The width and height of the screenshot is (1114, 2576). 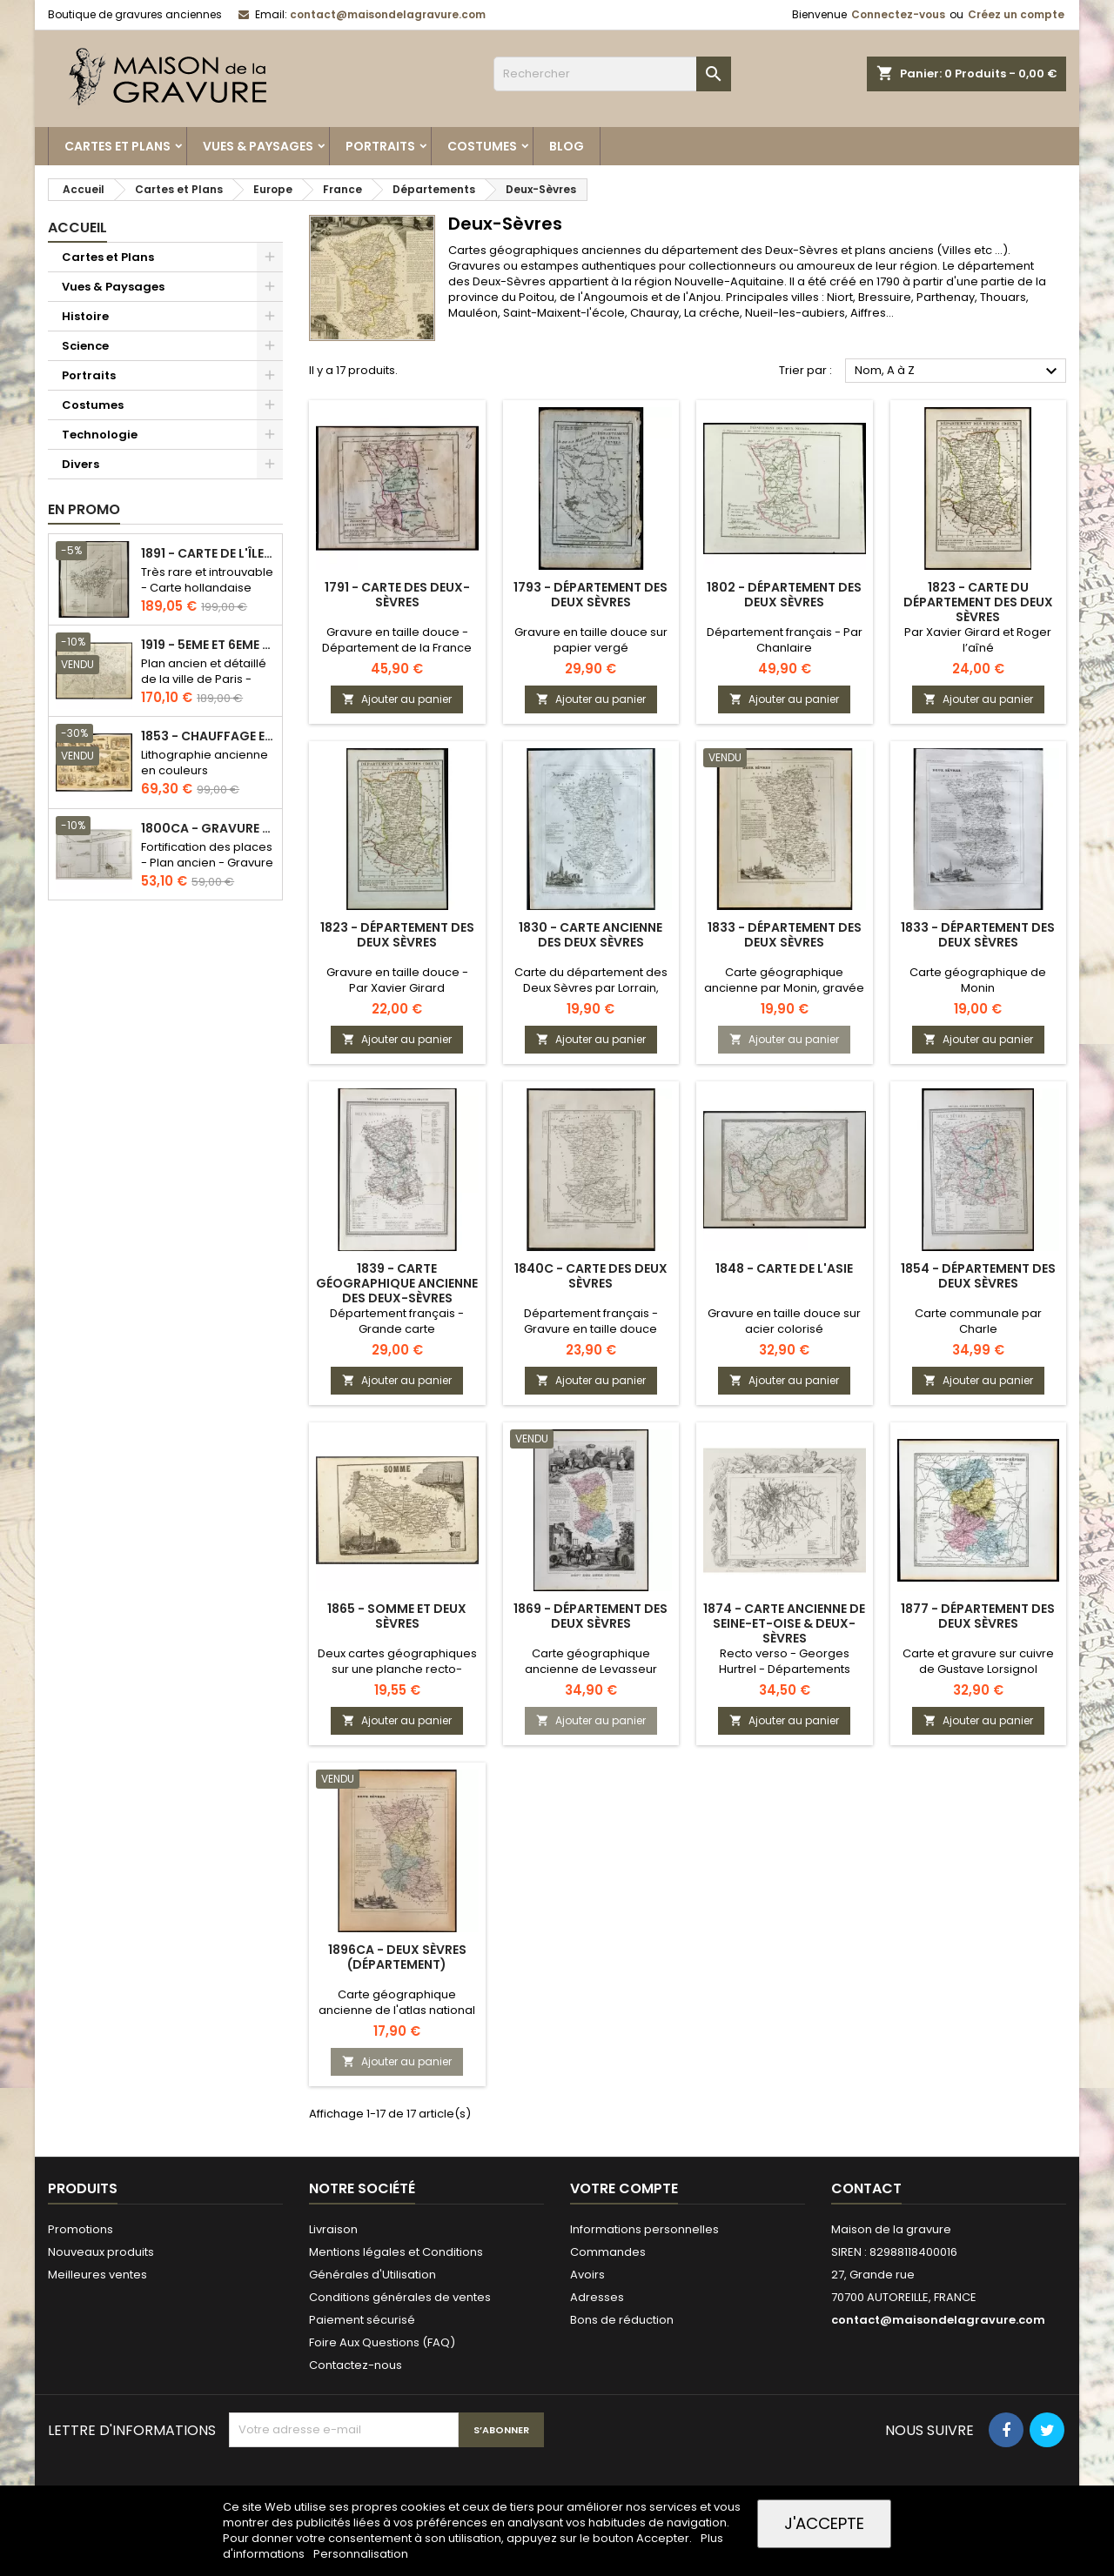 I want to click on 1848 - Carte de l'Asie, so click(x=784, y=1268).